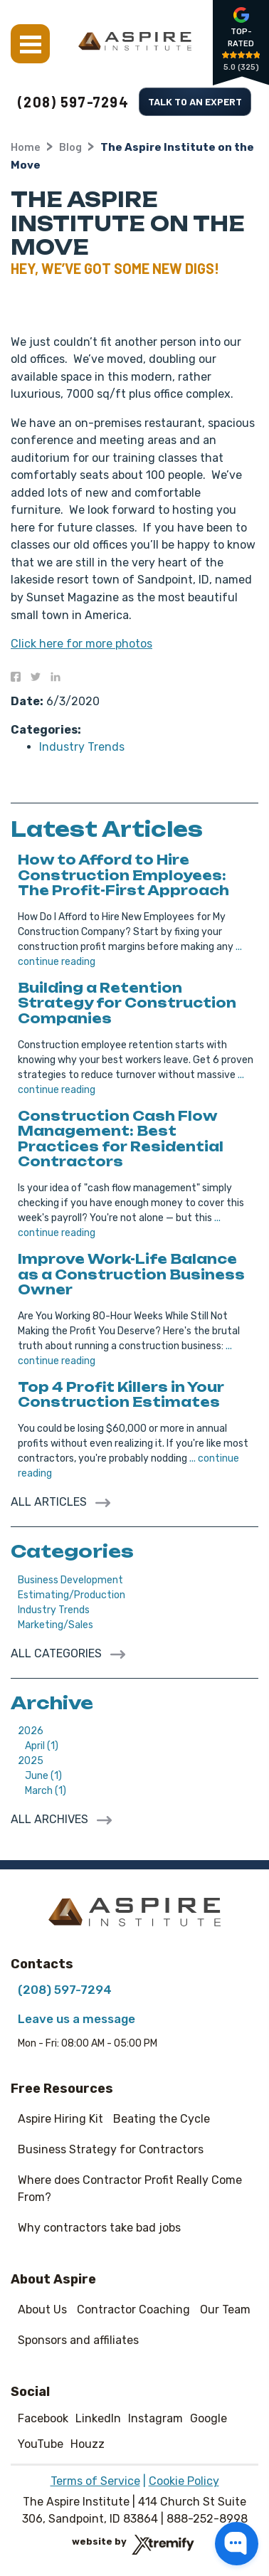 The image size is (269, 2576). What do you see at coordinates (78, 2340) in the screenshot?
I see `Sponsors and affiliates` at bounding box center [78, 2340].